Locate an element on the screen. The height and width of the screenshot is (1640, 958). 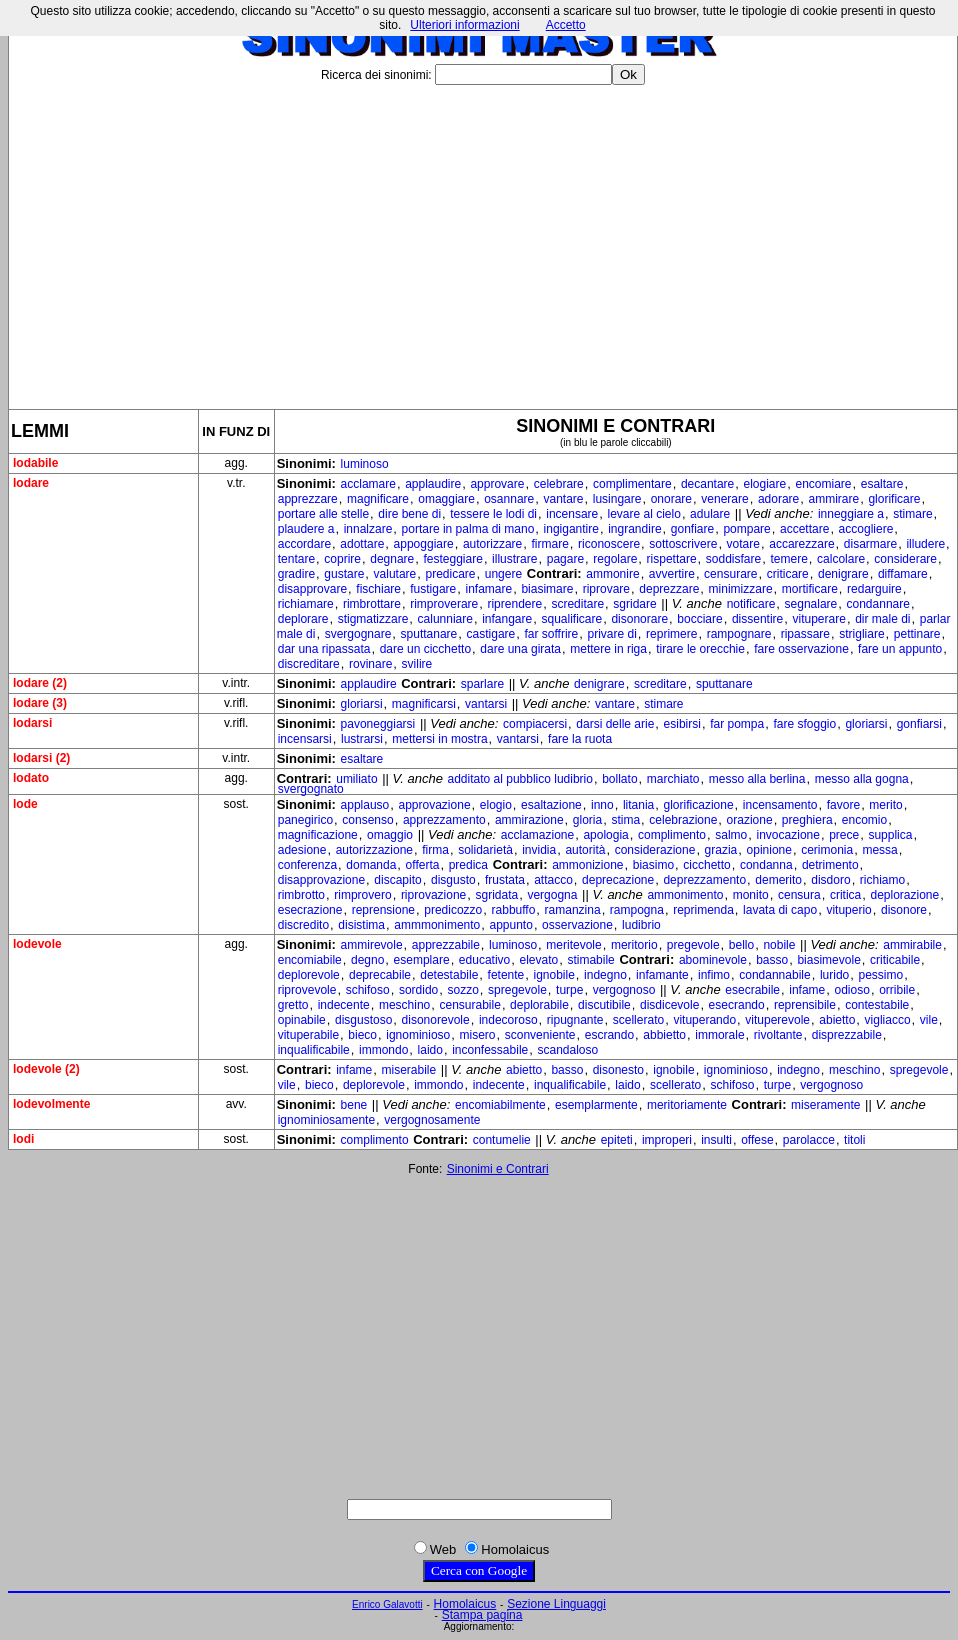
mettersi in mostra is located at coordinates (439, 739).